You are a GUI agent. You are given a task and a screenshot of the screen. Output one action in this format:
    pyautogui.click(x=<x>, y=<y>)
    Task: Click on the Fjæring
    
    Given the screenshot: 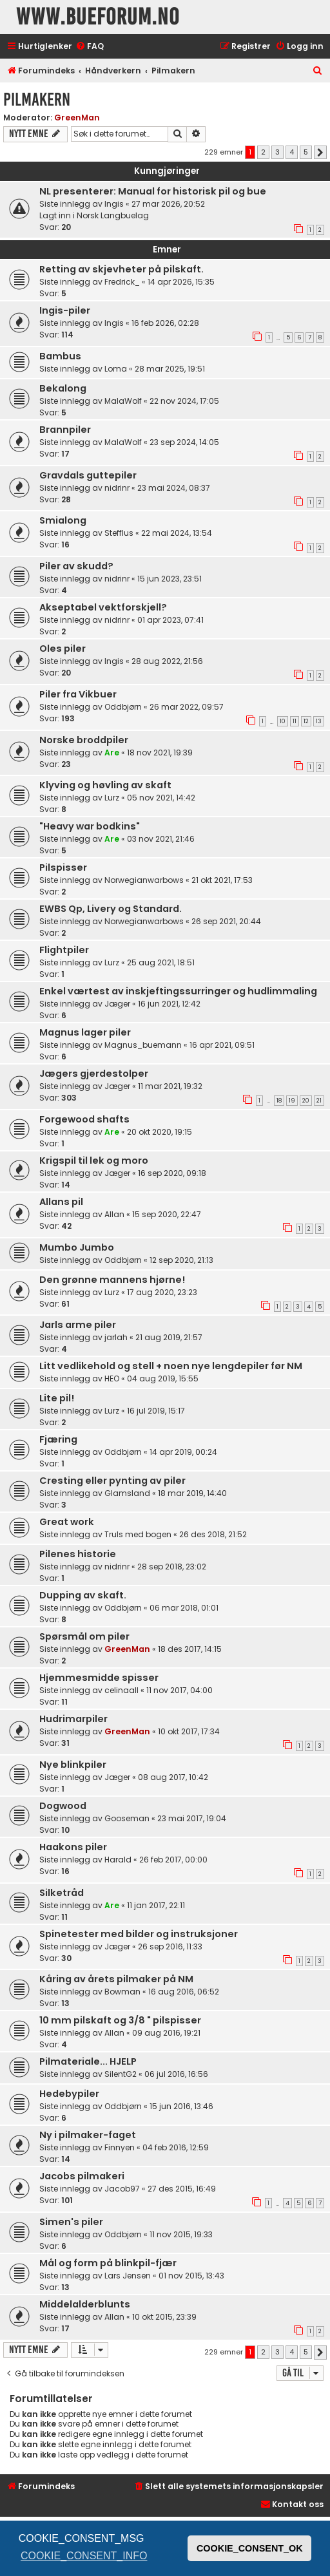 What is the action you would take?
    pyautogui.click(x=58, y=1439)
    